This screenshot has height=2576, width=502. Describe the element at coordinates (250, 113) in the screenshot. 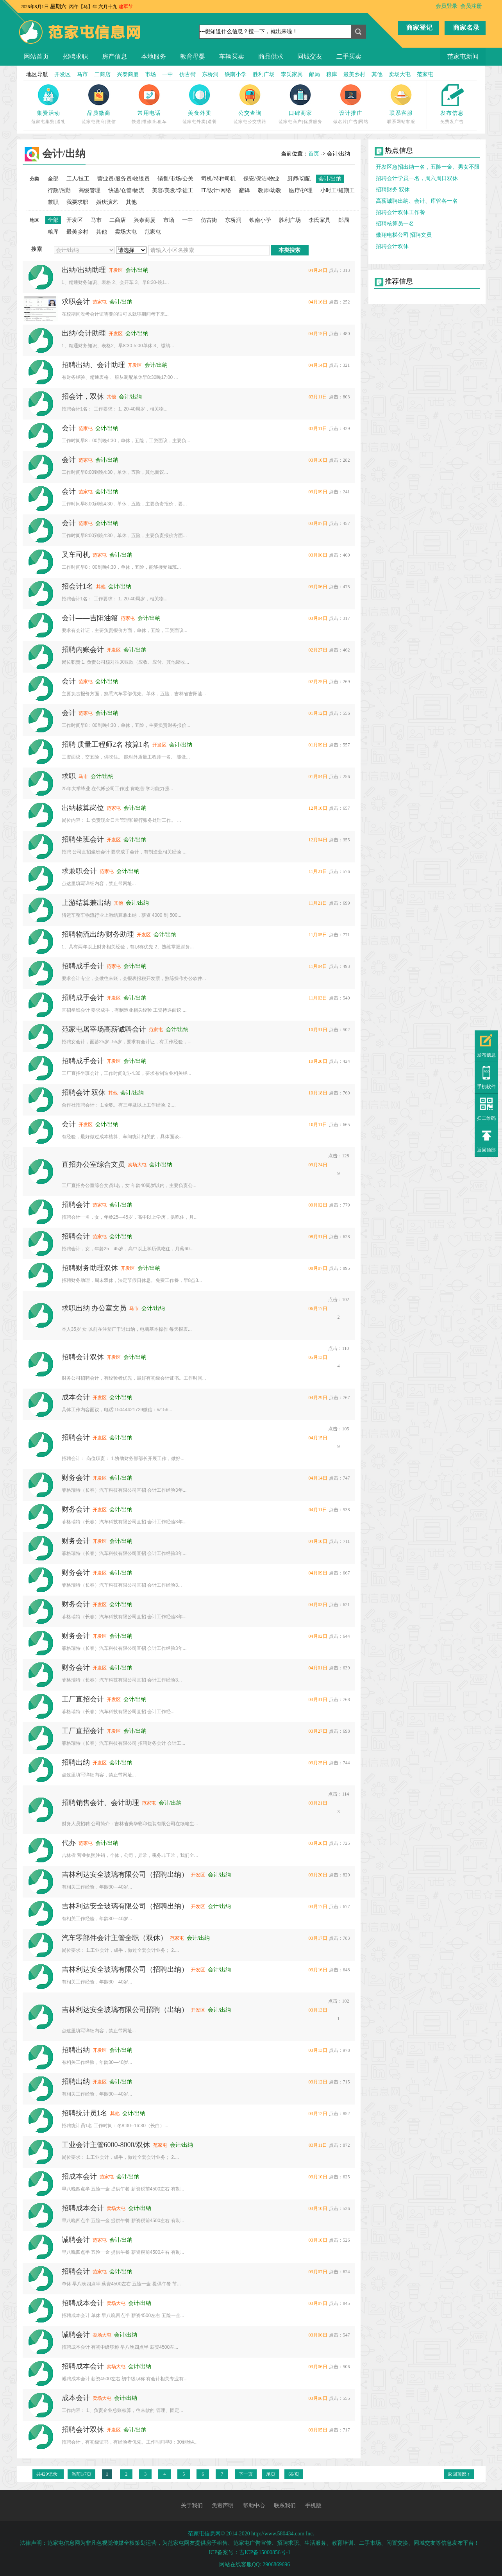

I see `公交查询` at that location.